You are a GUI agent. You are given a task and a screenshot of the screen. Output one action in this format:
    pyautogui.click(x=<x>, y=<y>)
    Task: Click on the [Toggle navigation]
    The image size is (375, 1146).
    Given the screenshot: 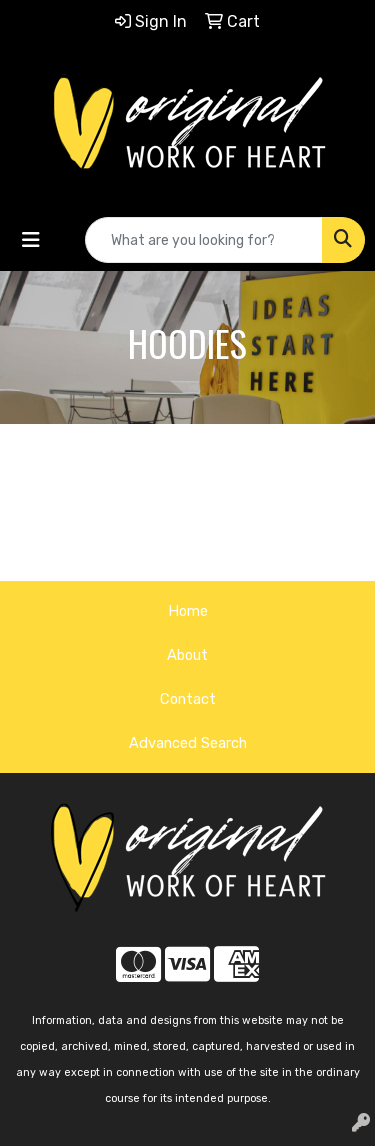 What is the action you would take?
    pyautogui.click(x=31, y=240)
    